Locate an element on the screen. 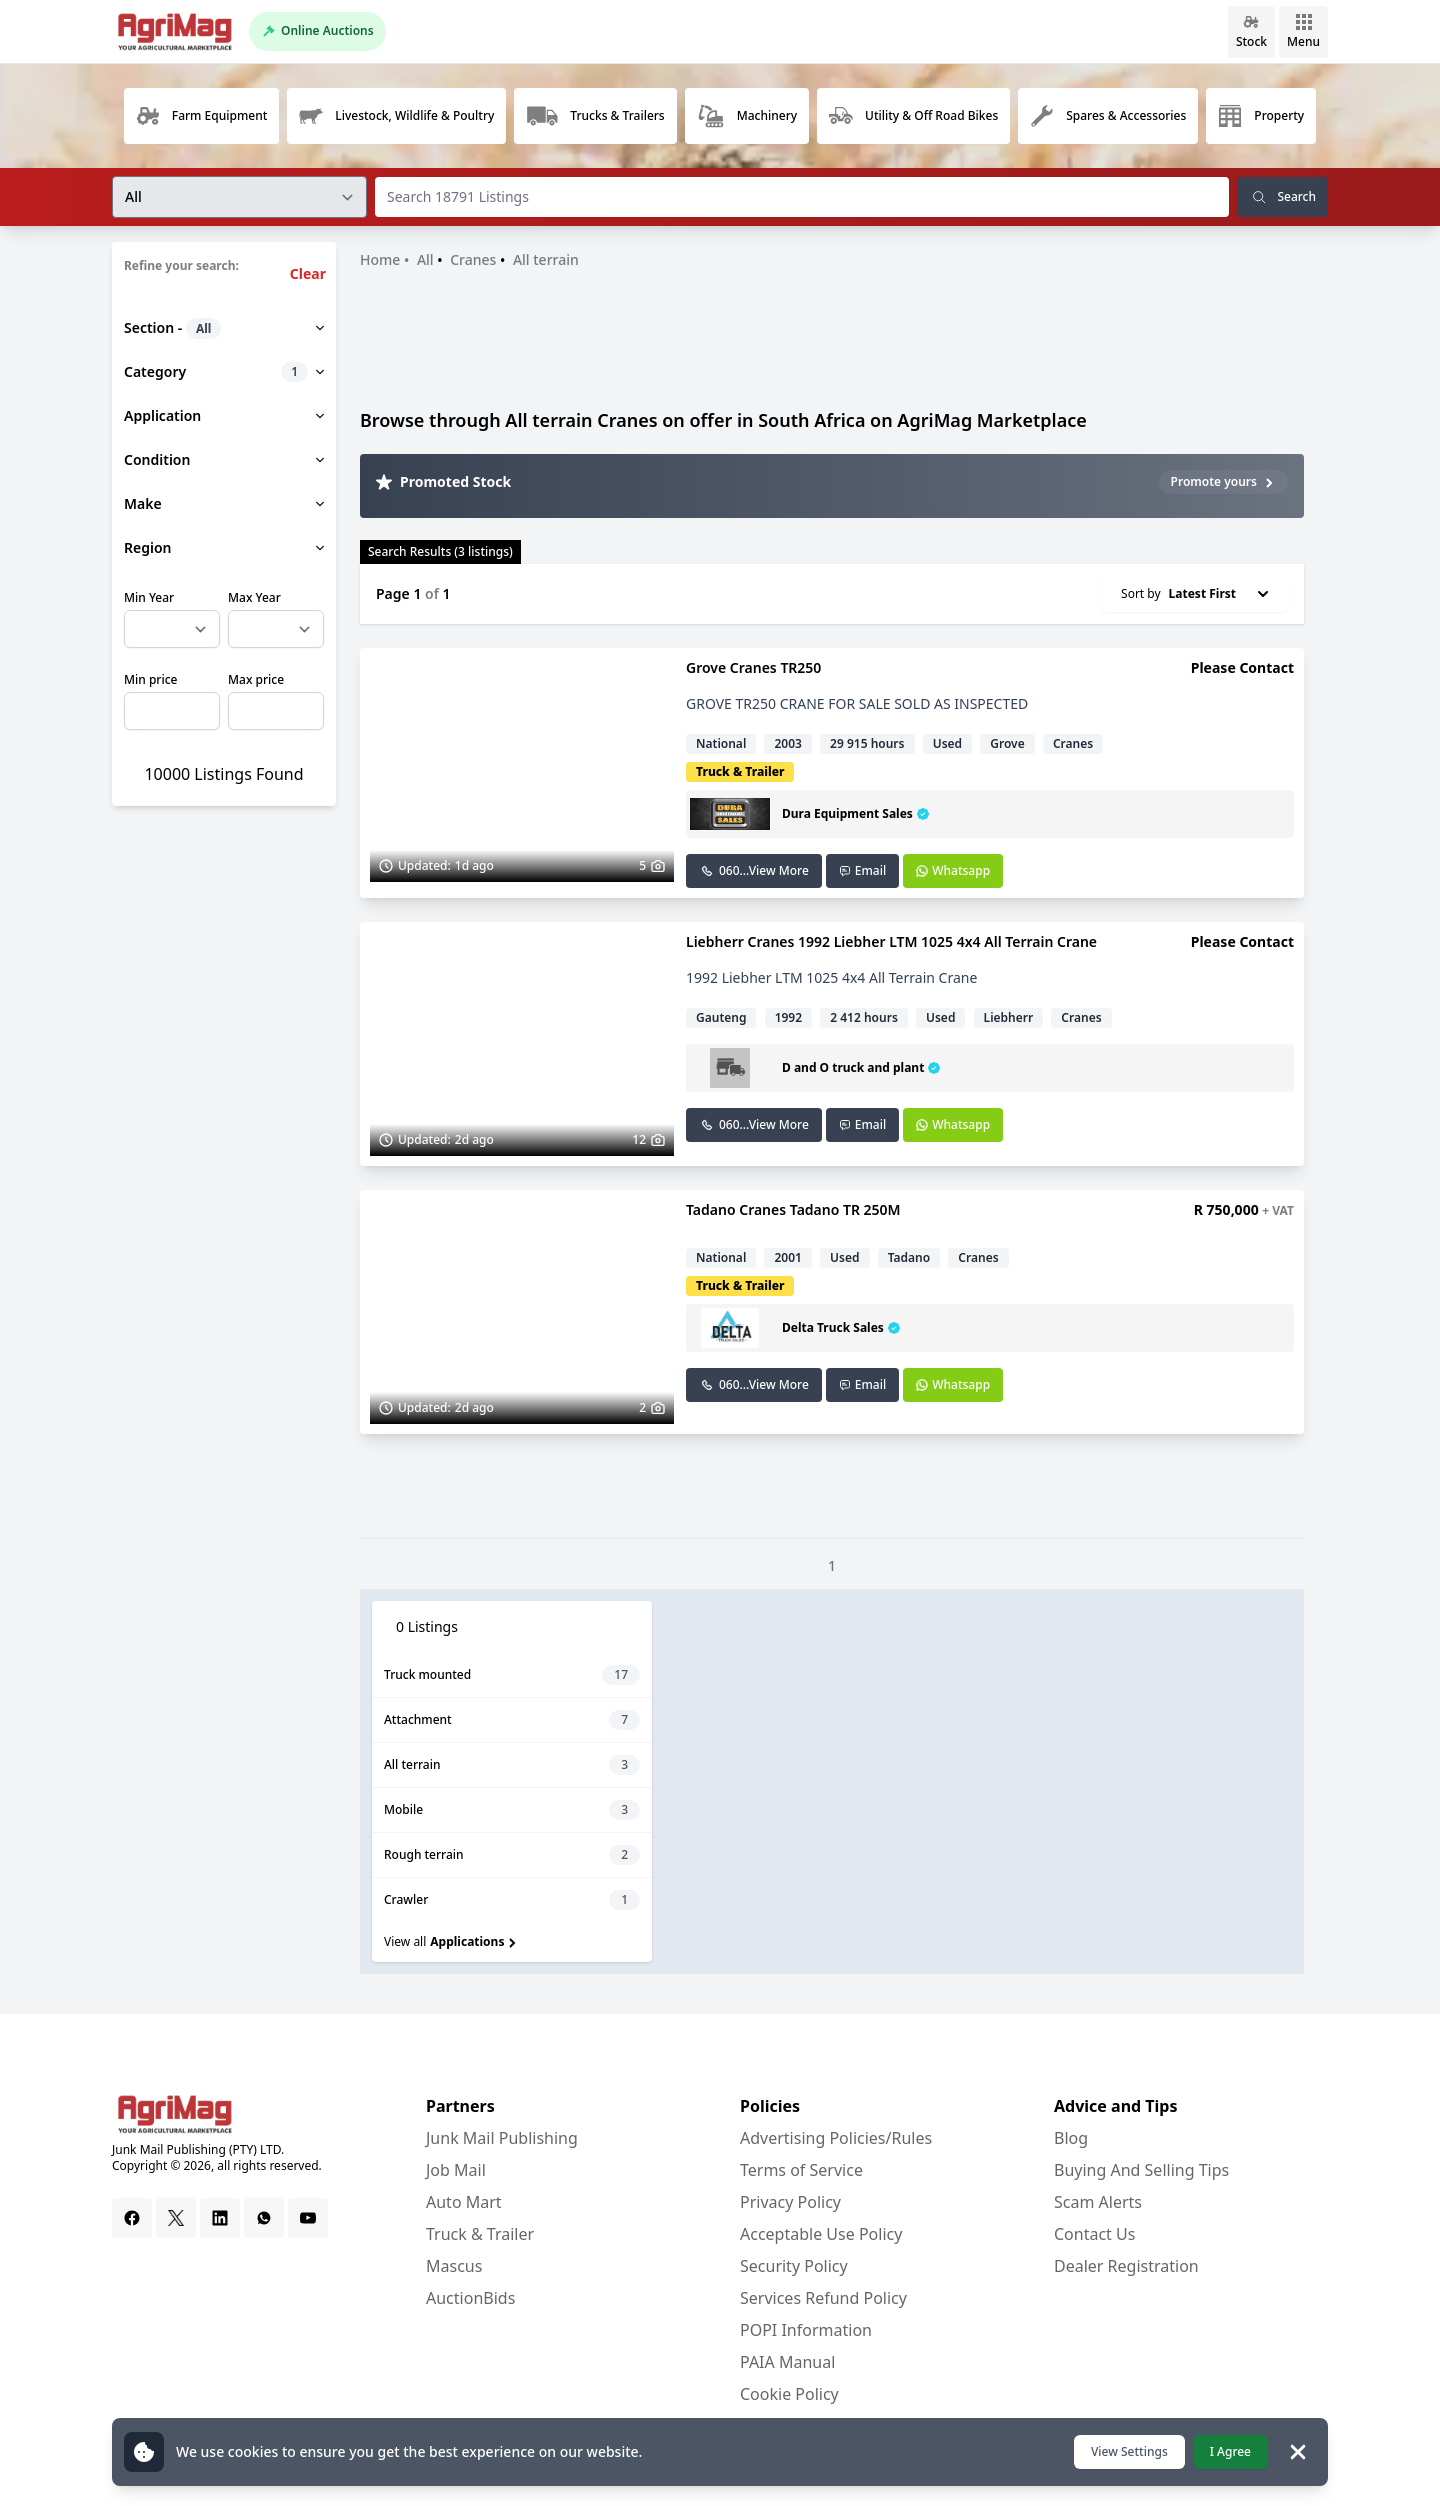 The width and height of the screenshot is (1440, 2506). Junk Mail Publishing is located at coordinates (502, 2138).